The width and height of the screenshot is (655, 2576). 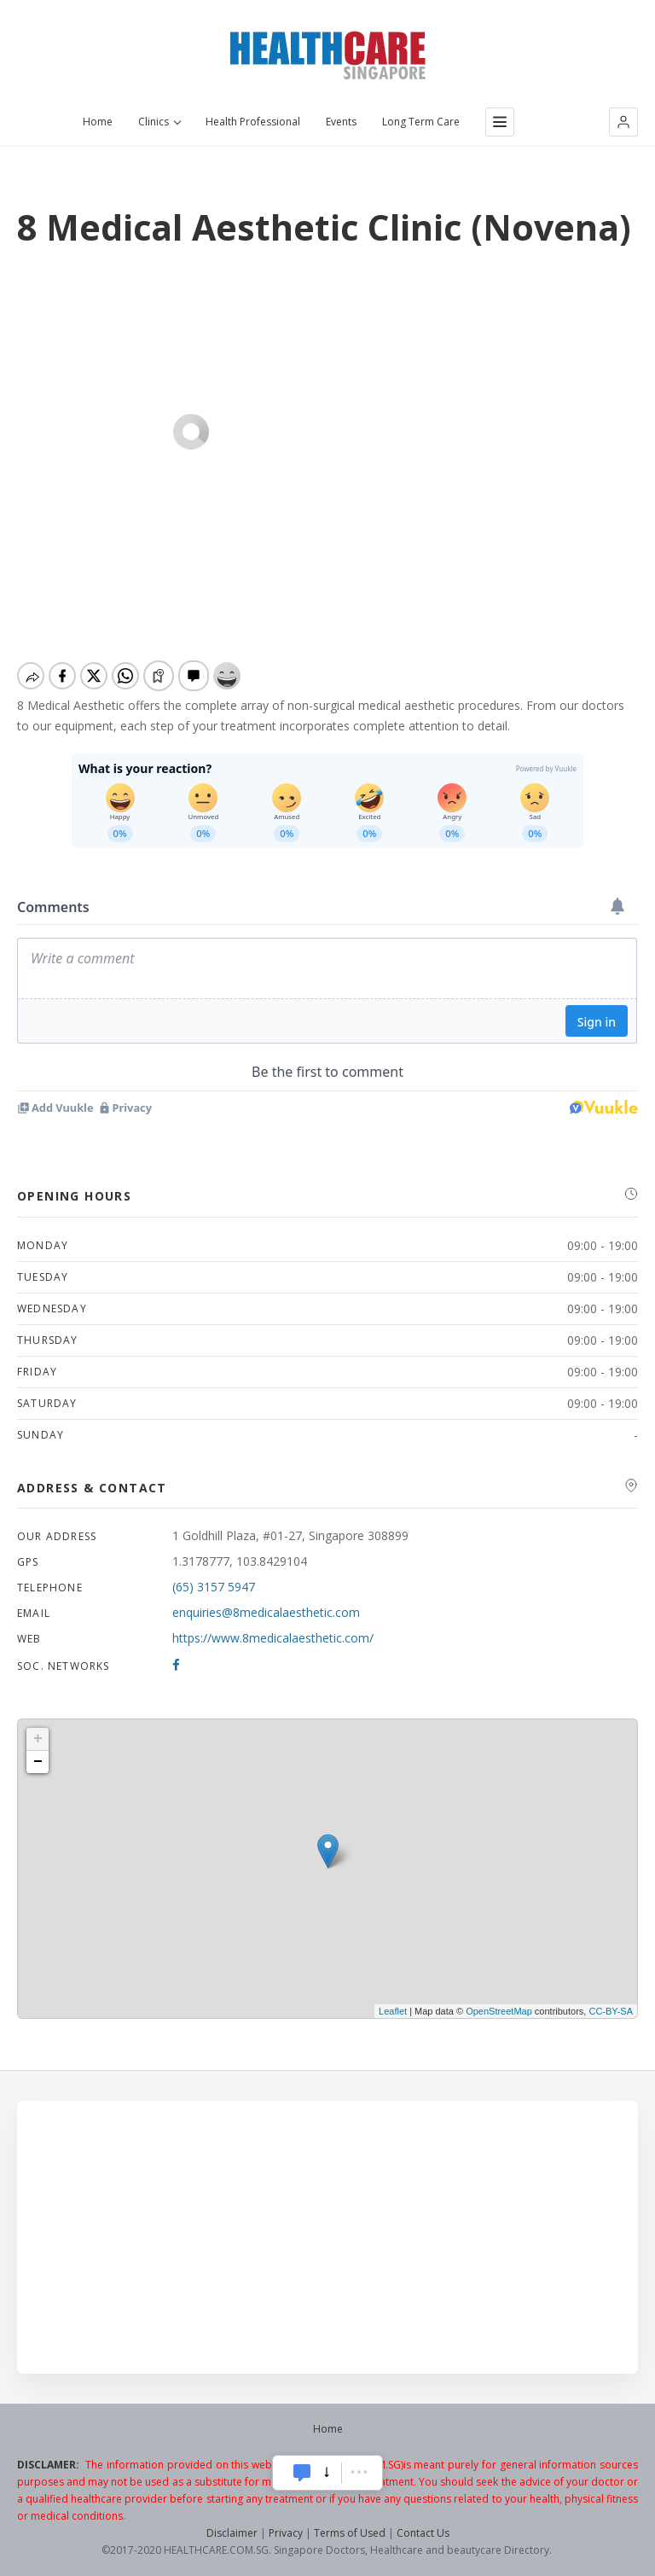 What do you see at coordinates (393, 2011) in the screenshot?
I see `Leaflet` at bounding box center [393, 2011].